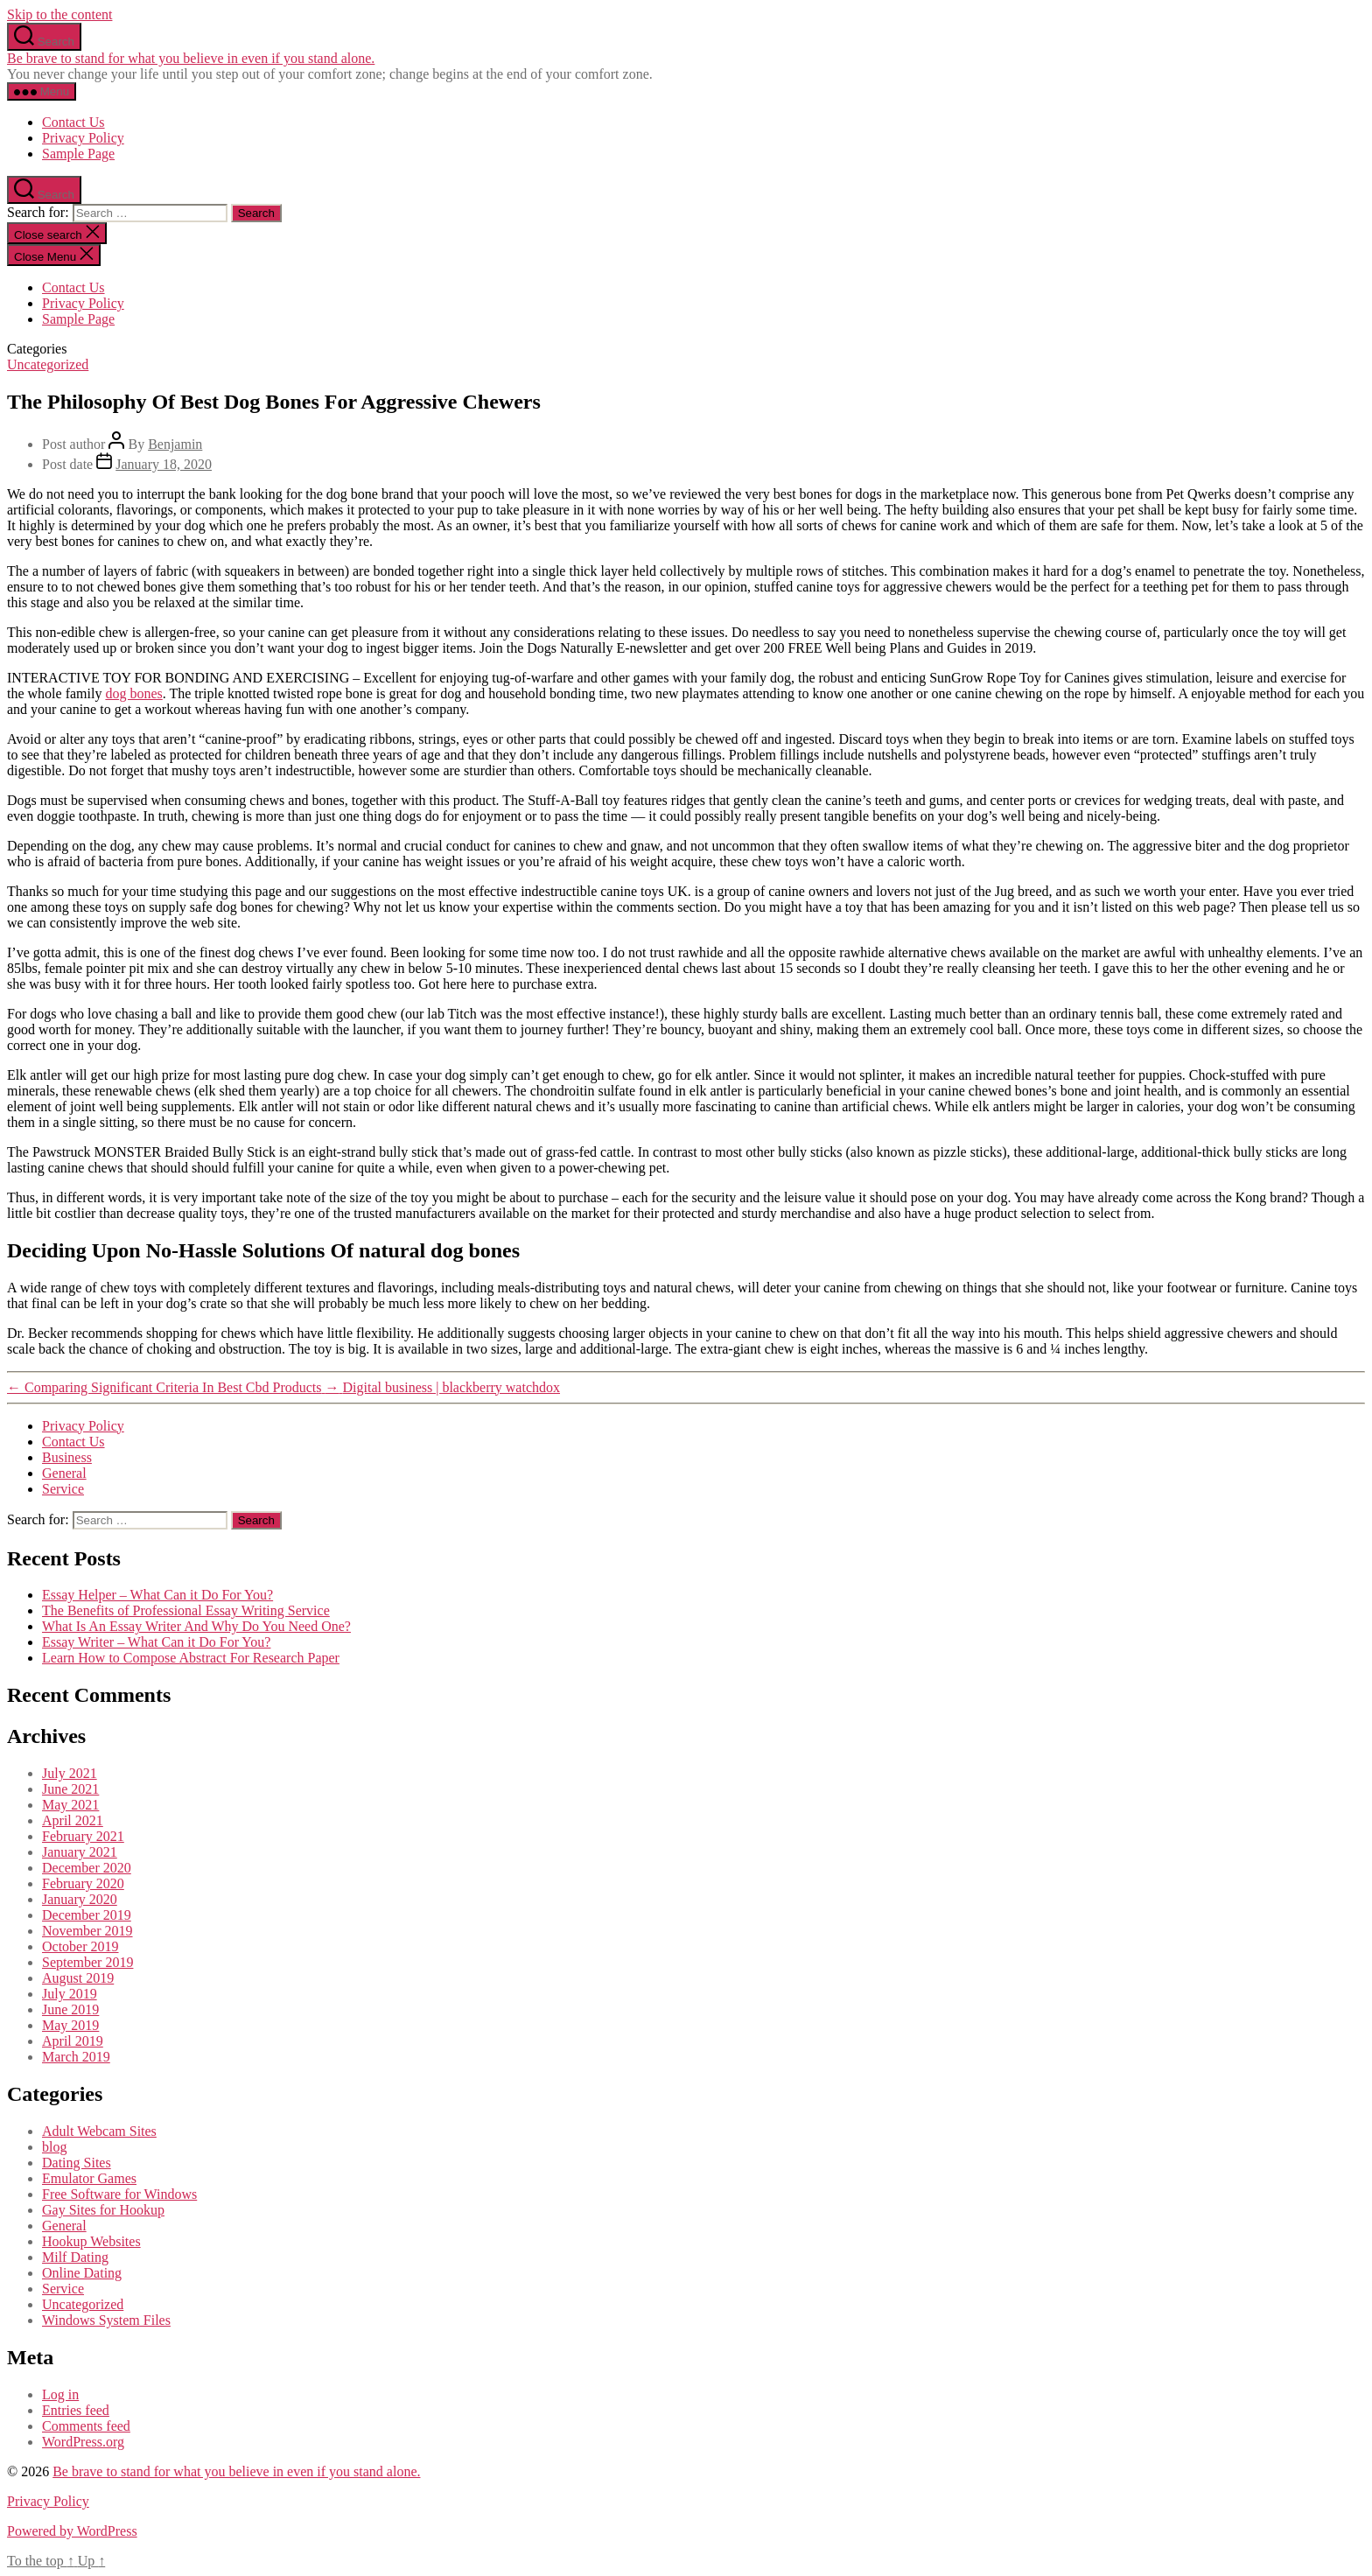 The image size is (1372, 2576). What do you see at coordinates (99, 2131) in the screenshot?
I see `Adult Webcam Sites` at bounding box center [99, 2131].